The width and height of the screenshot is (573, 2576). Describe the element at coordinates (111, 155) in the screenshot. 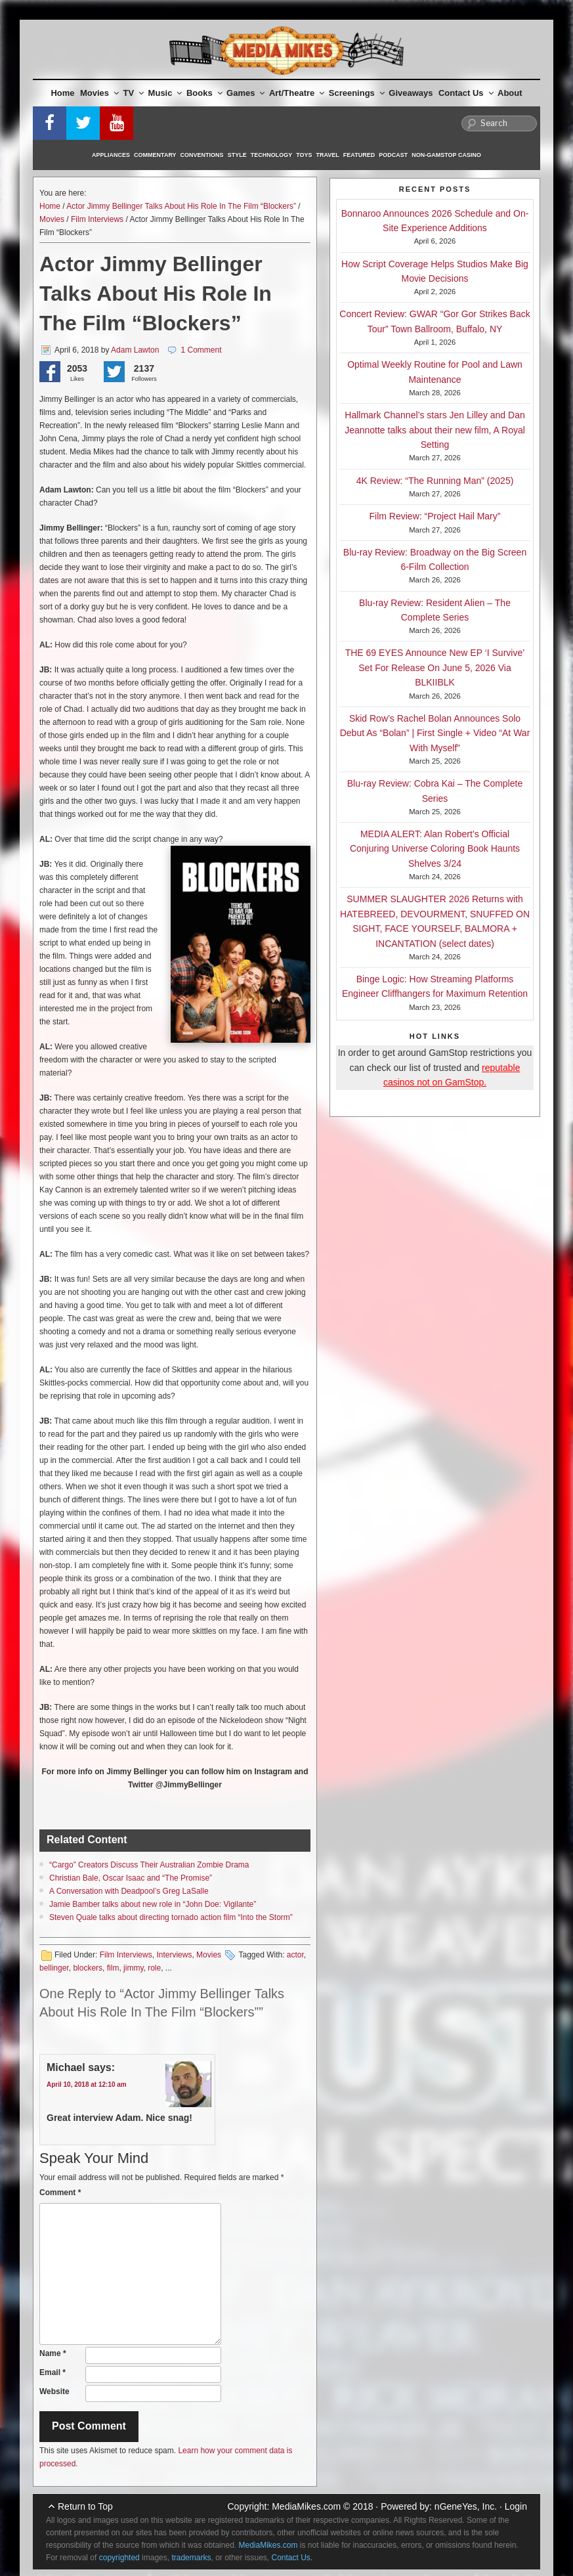

I see `Appliances` at that location.